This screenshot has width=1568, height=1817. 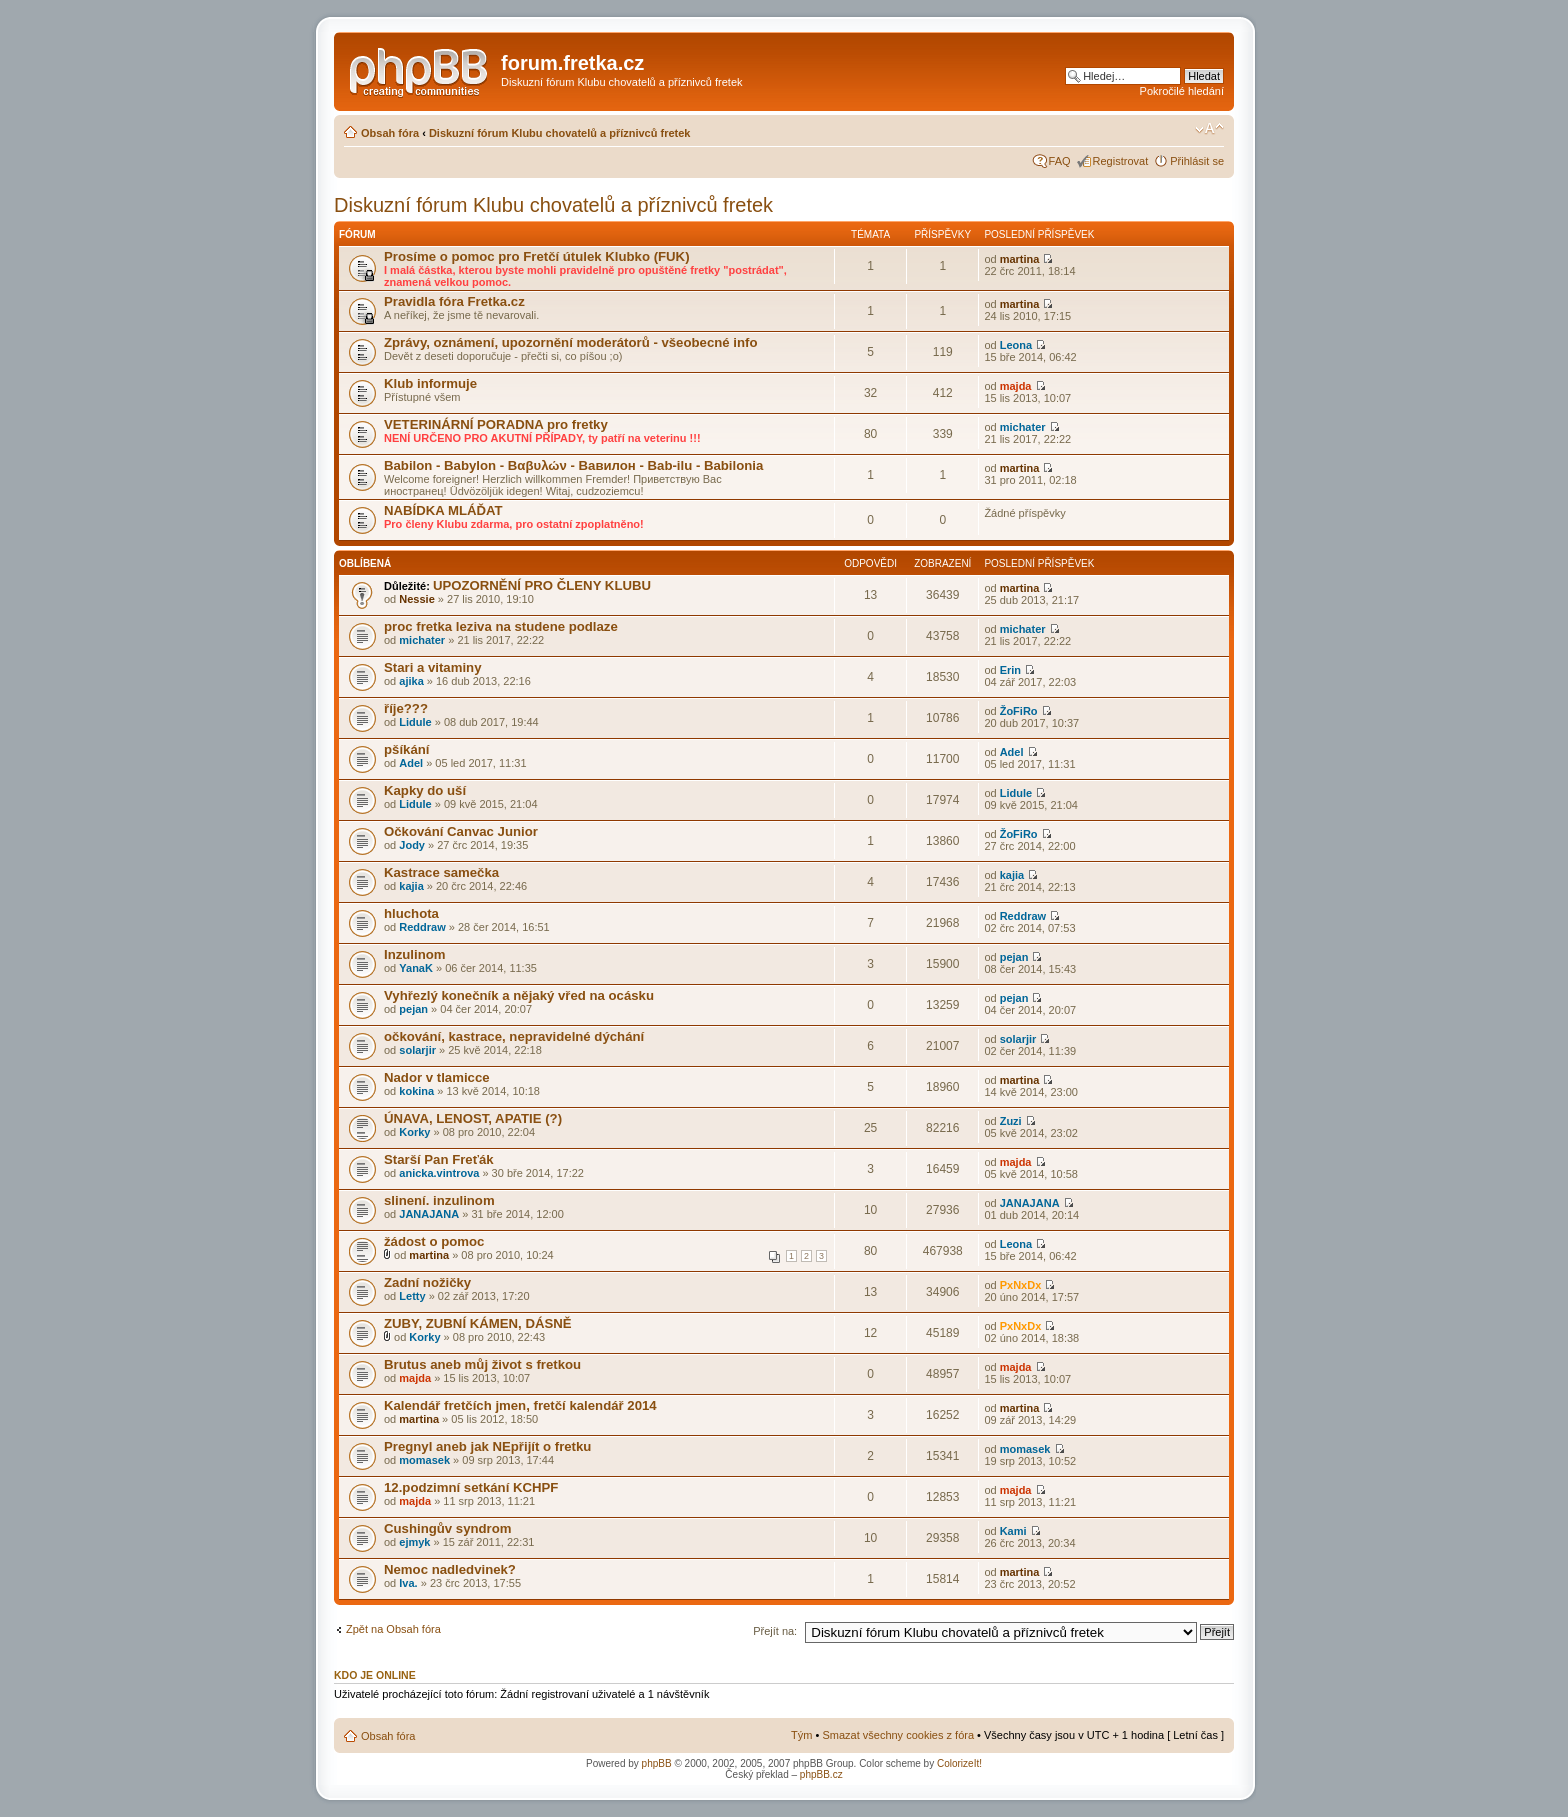 What do you see at coordinates (414, 1132) in the screenshot?
I see `Korky` at bounding box center [414, 1132].